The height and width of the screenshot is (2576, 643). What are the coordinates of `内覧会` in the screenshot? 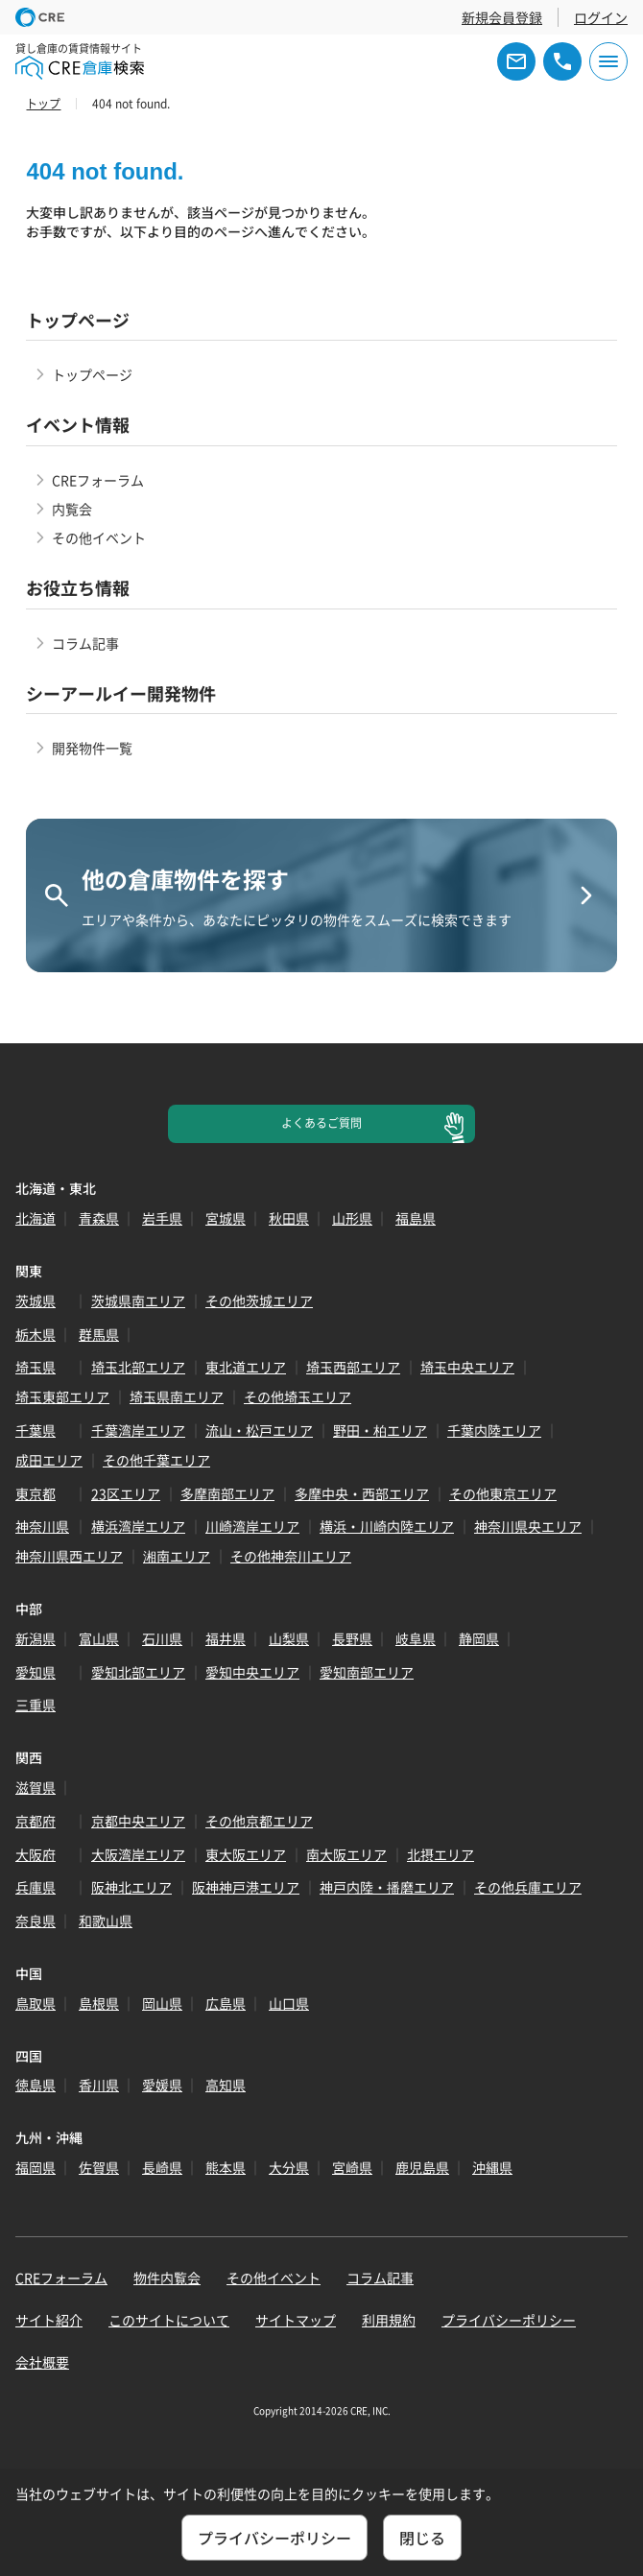 It's located at (72, 508).